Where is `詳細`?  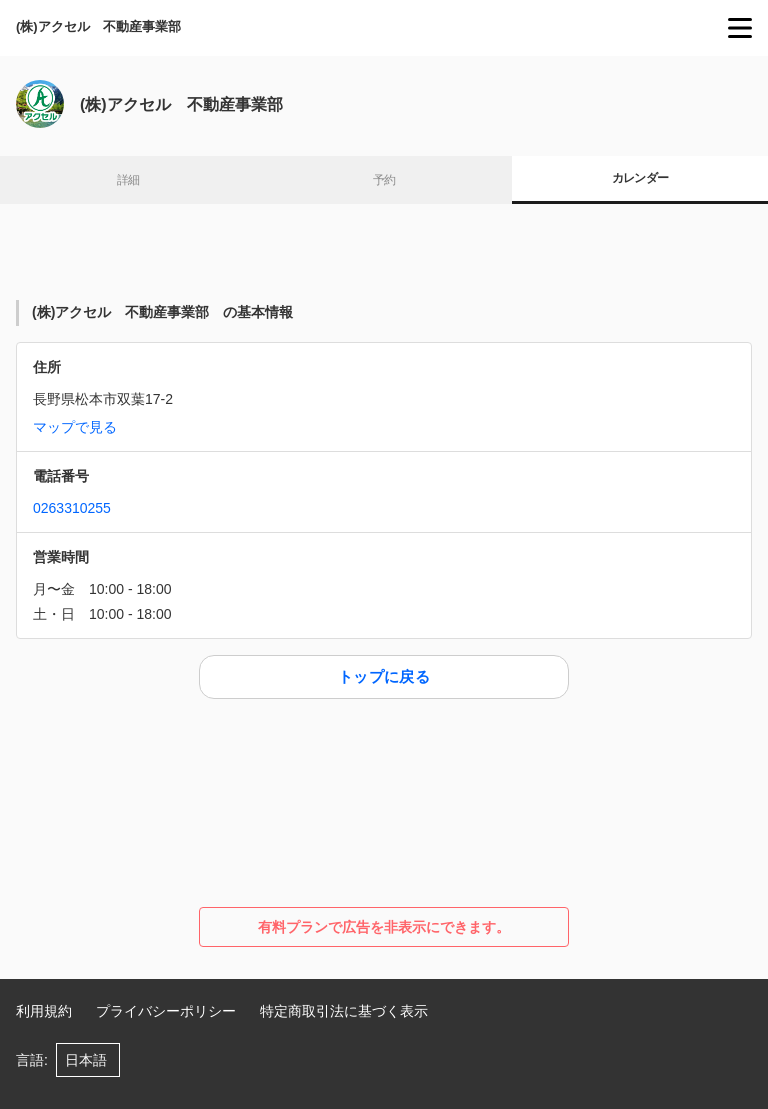
詳細 is located at coordinates (128, 180).